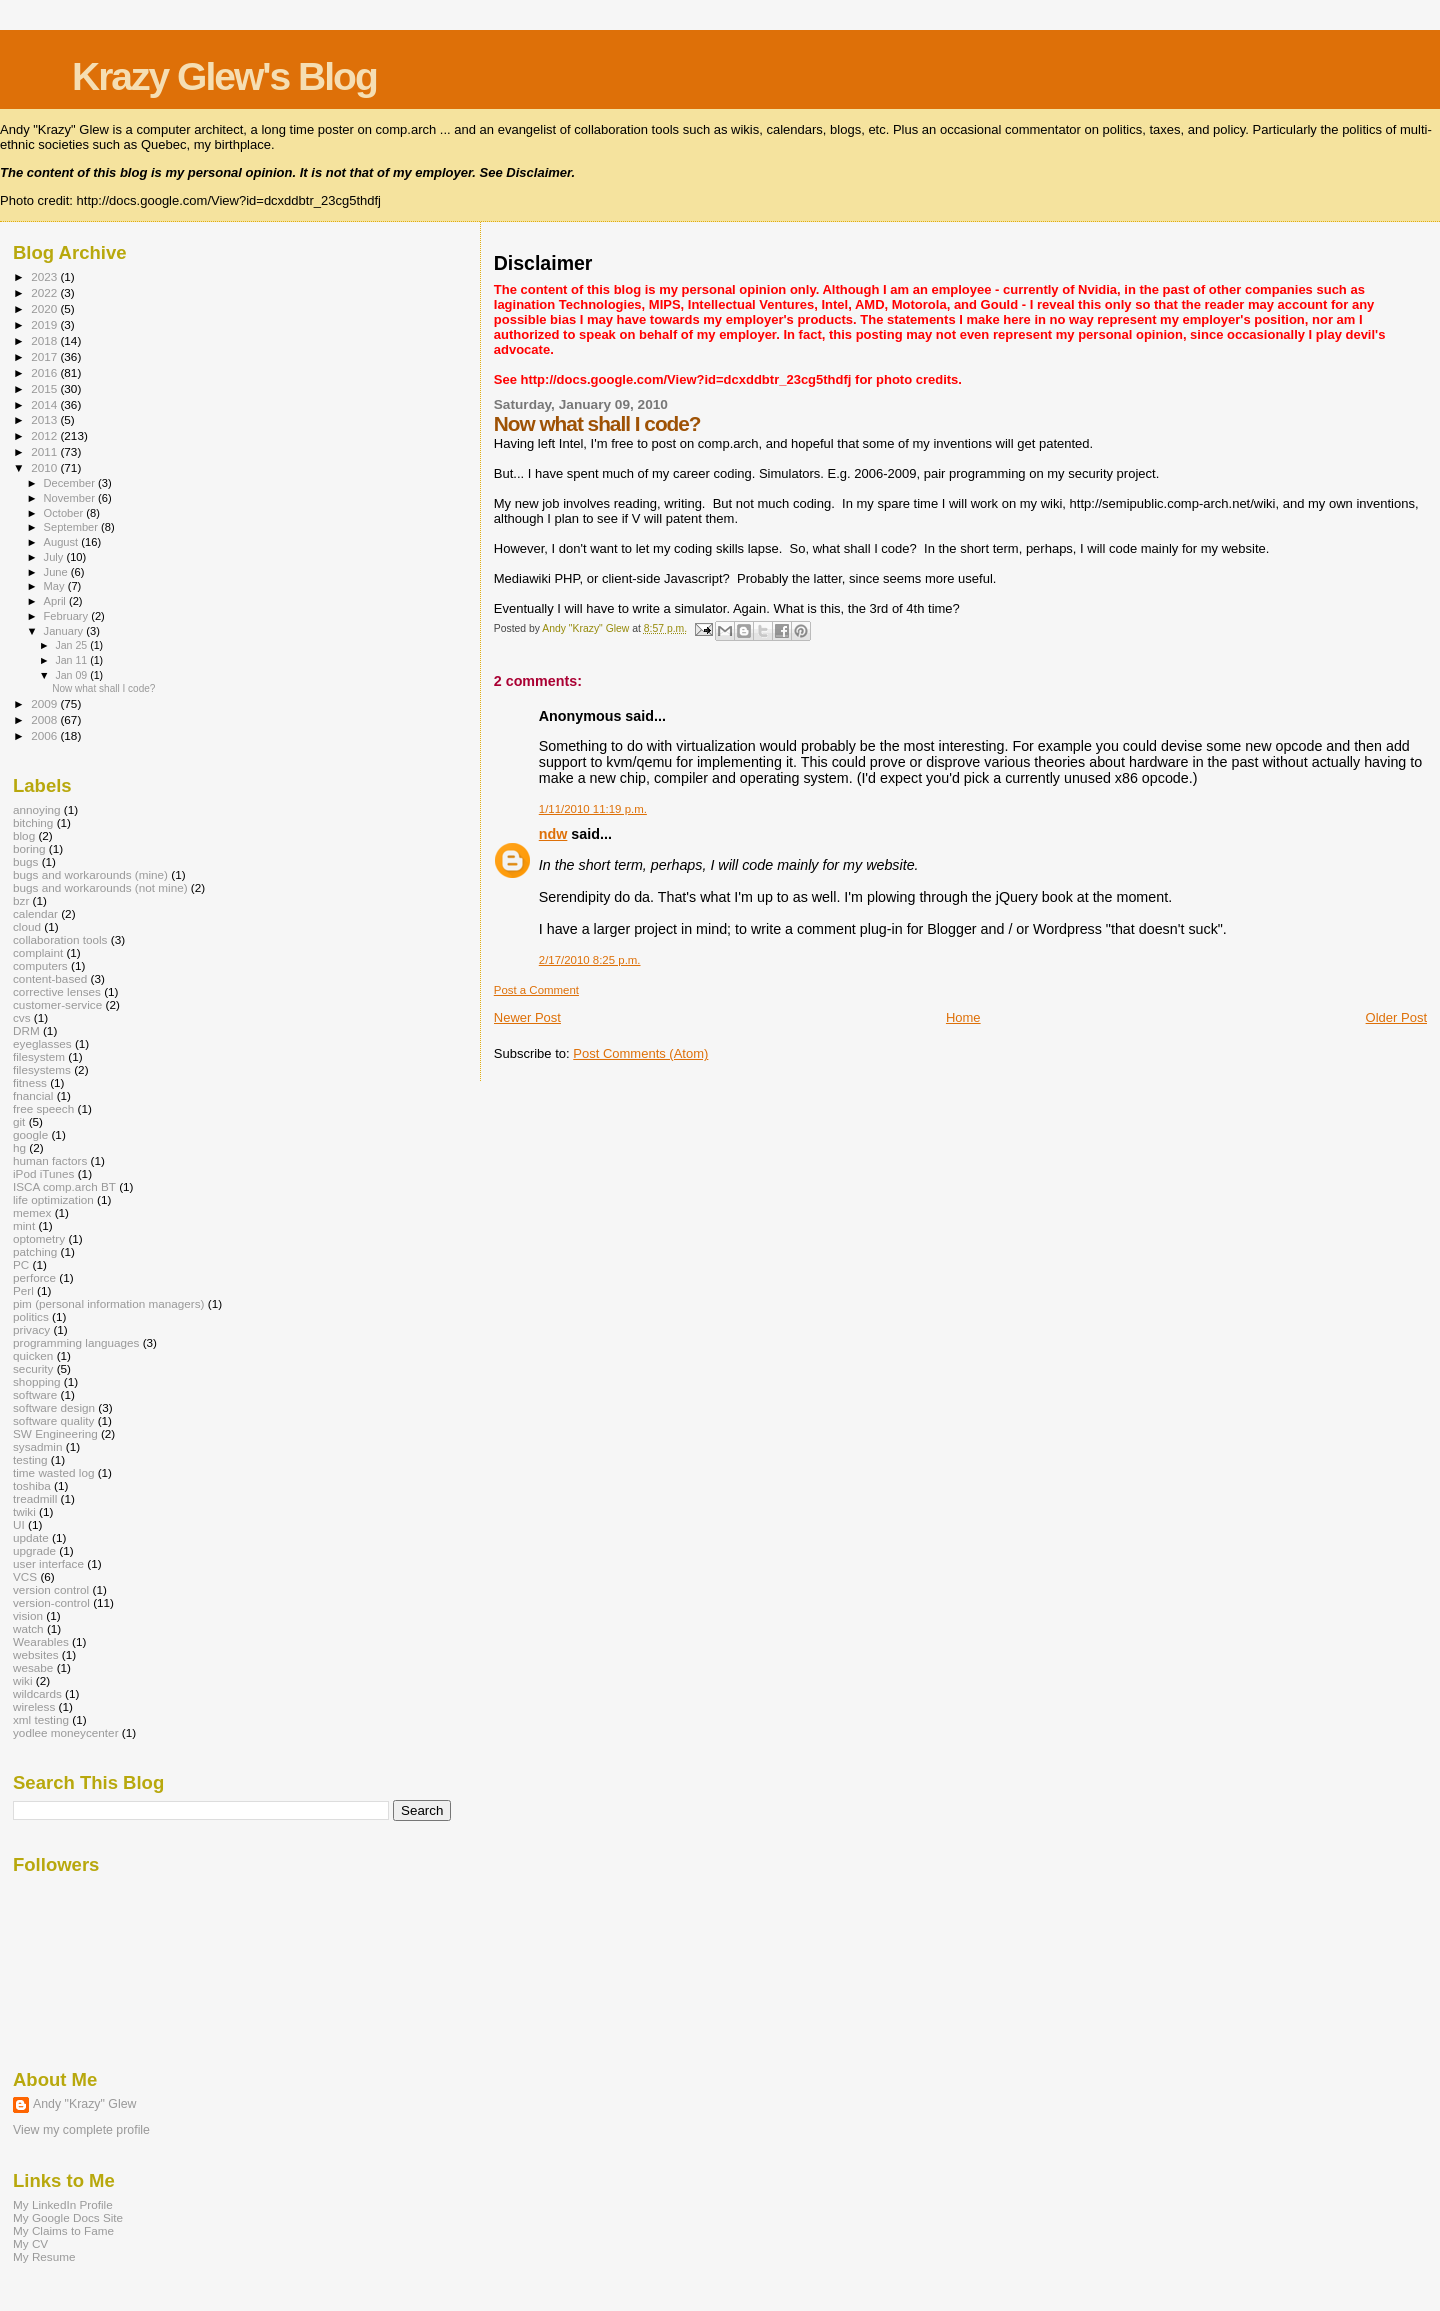 Image resolution: width=1440 pixels, height=2311 pixels. What do you see at coordinates (37, 1381) in the screenshot?
I see `shopping` at bounding box center [37, 1381].